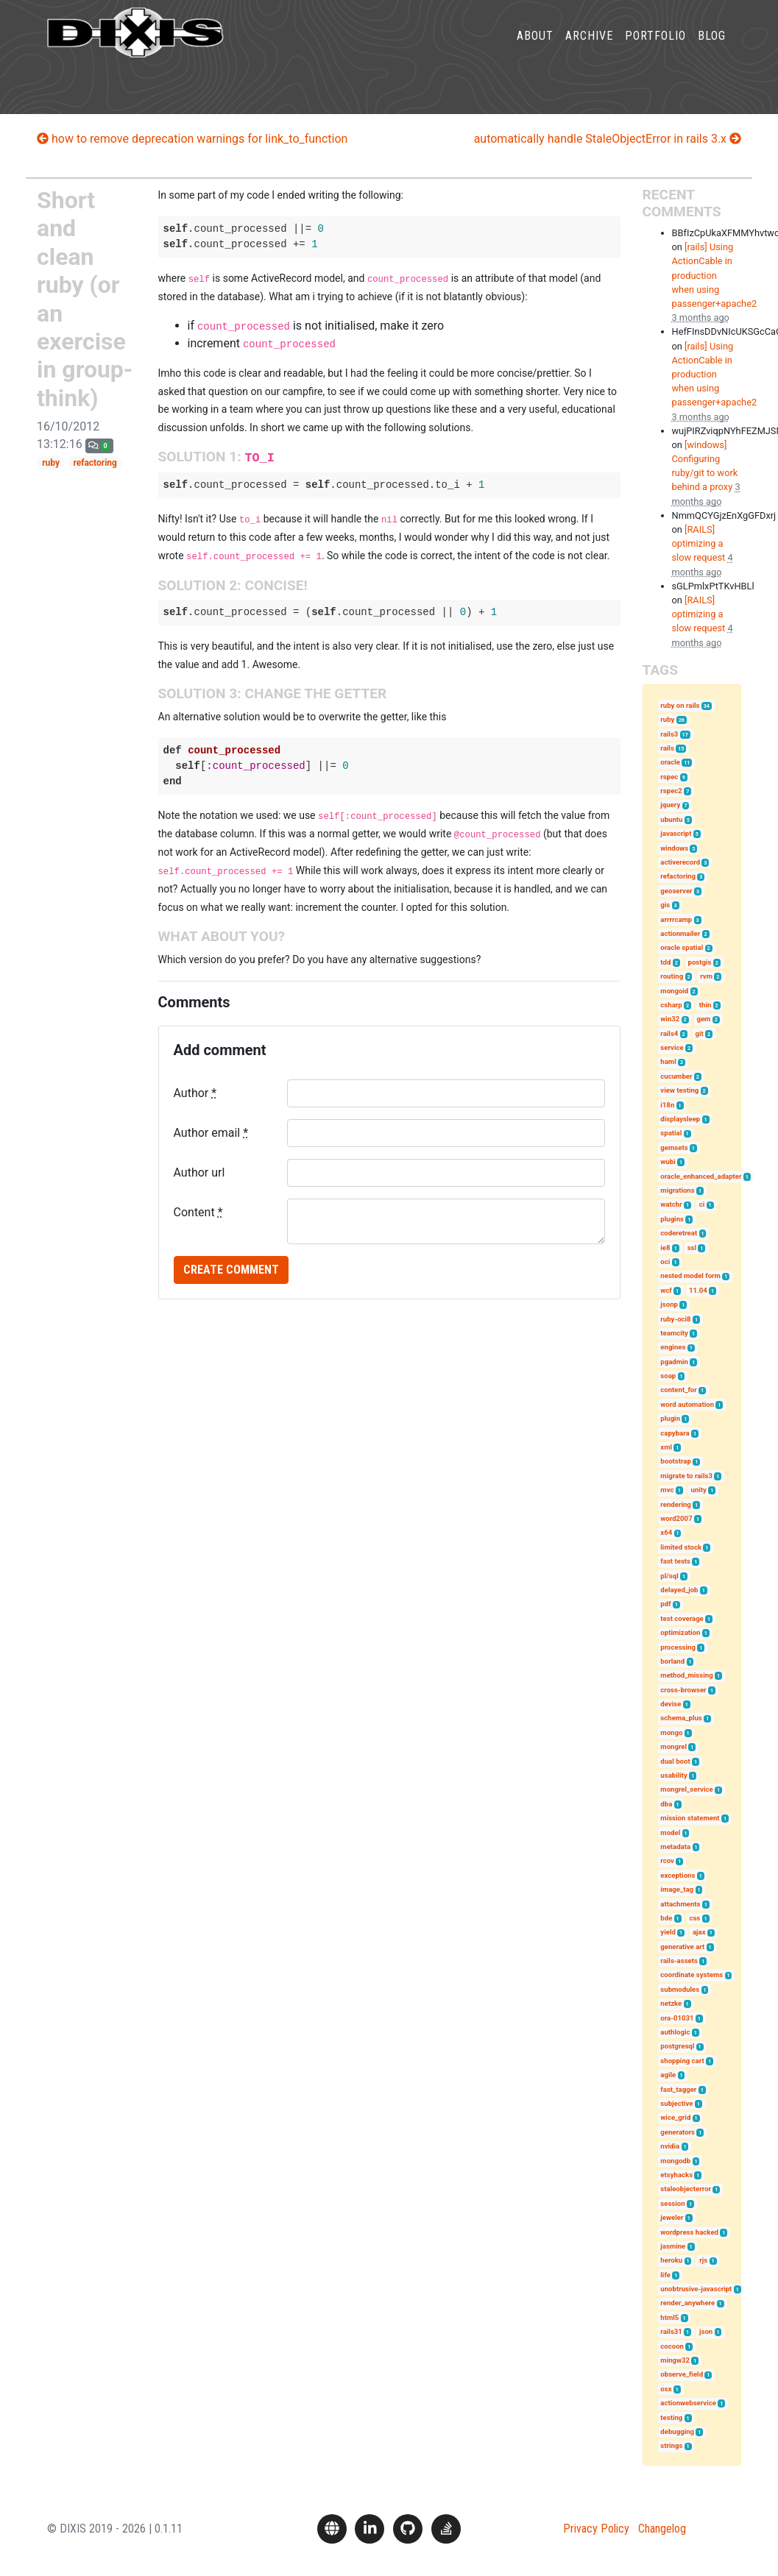 This screenshot has width=778, height=2576. What do you see at coordinates (700, 962) in the screenshot?
I see `postgis` at bounding box center [700, 962].